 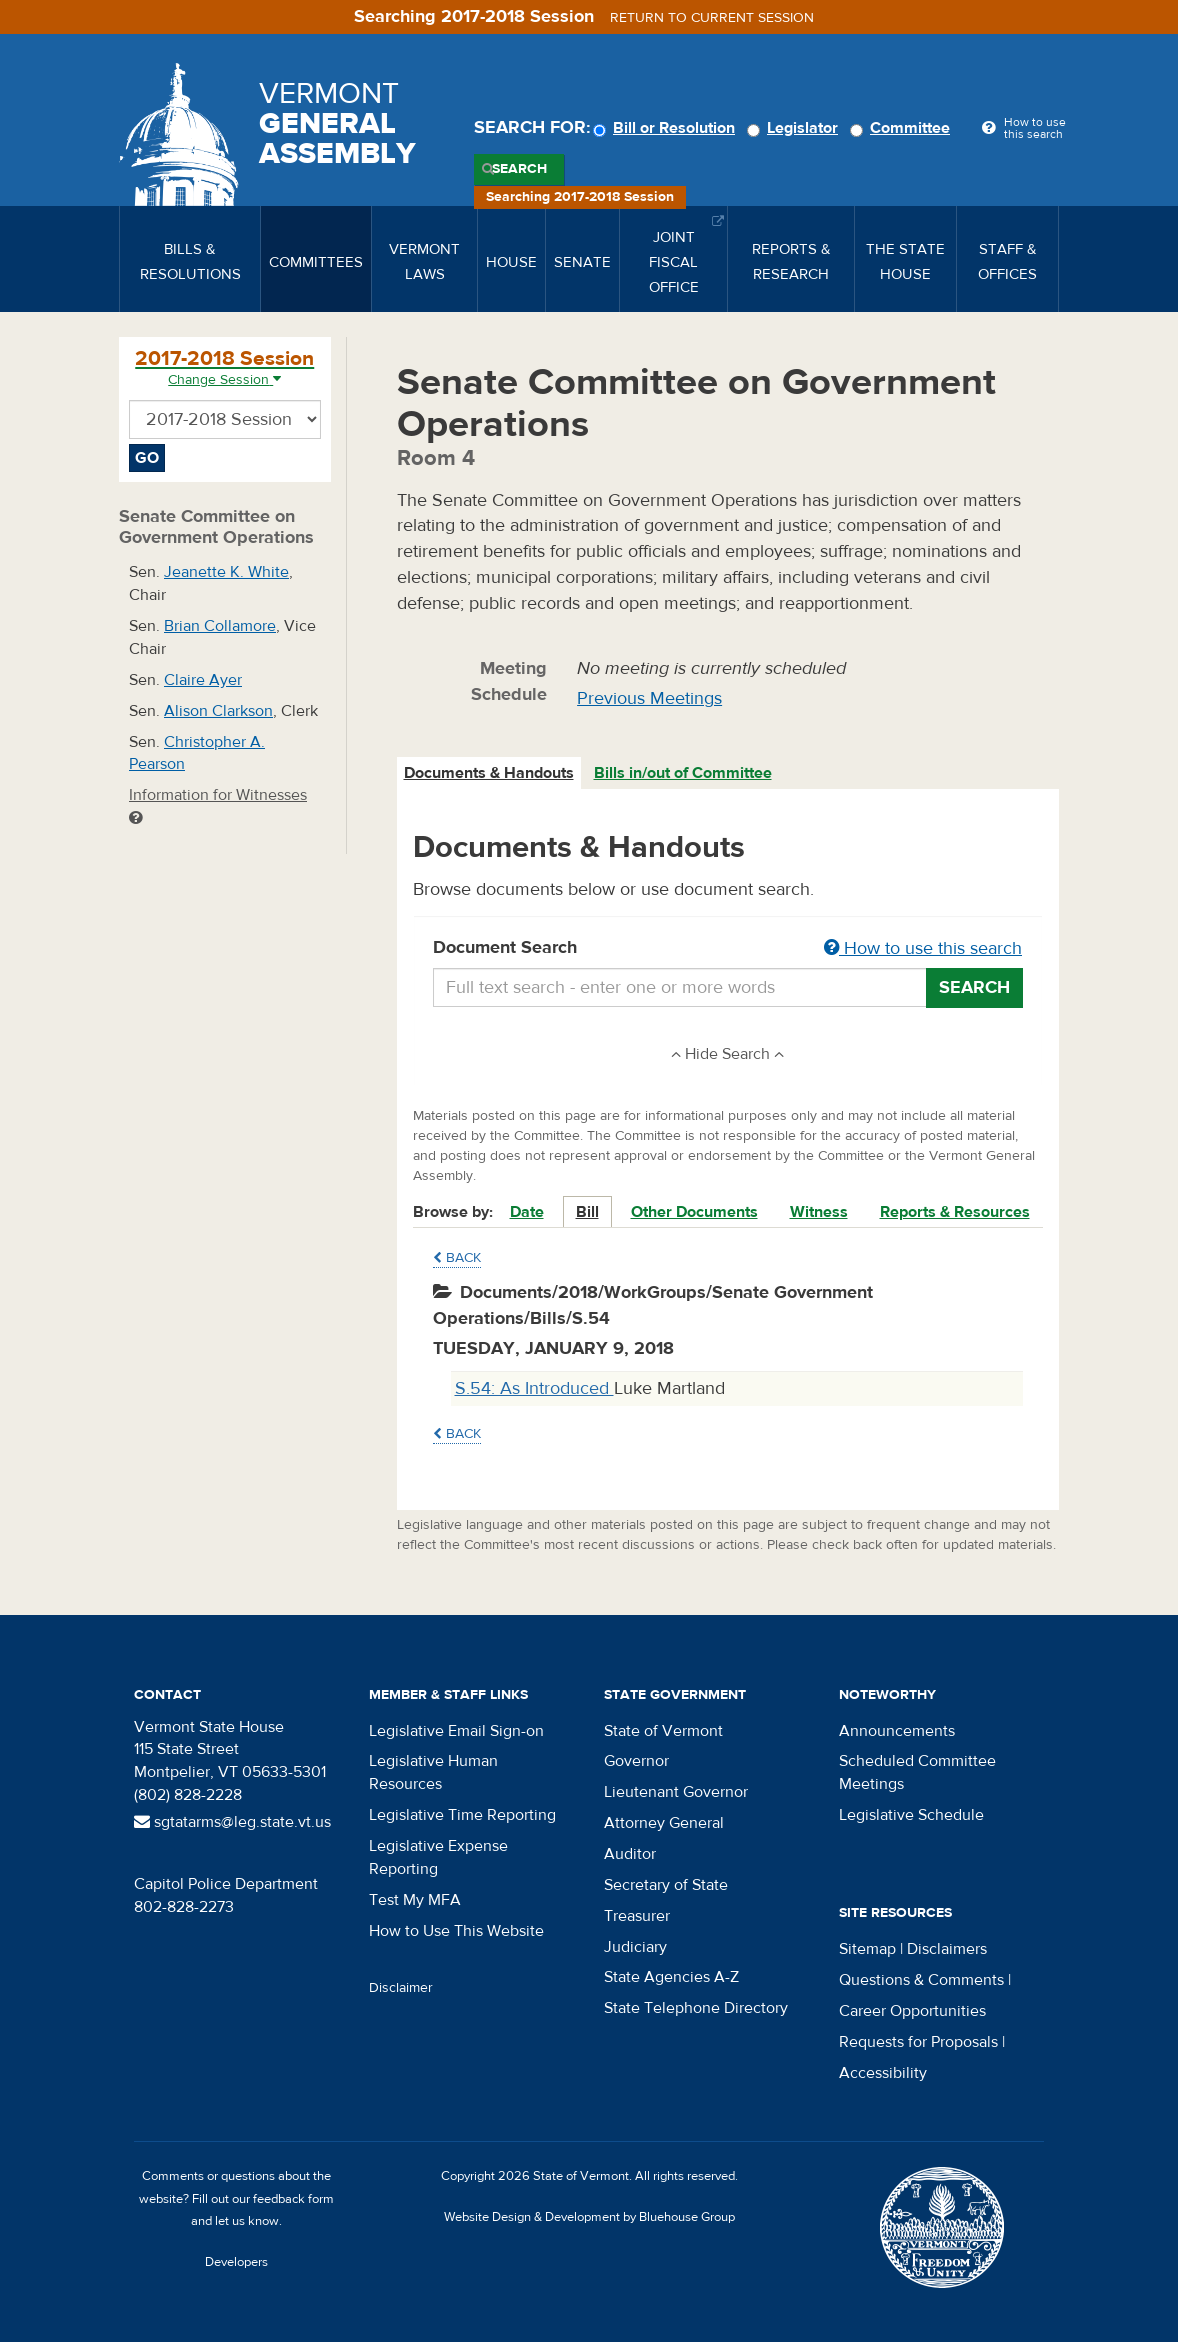 I want to click on Jeanette K. White, so click(x=226, y=572).